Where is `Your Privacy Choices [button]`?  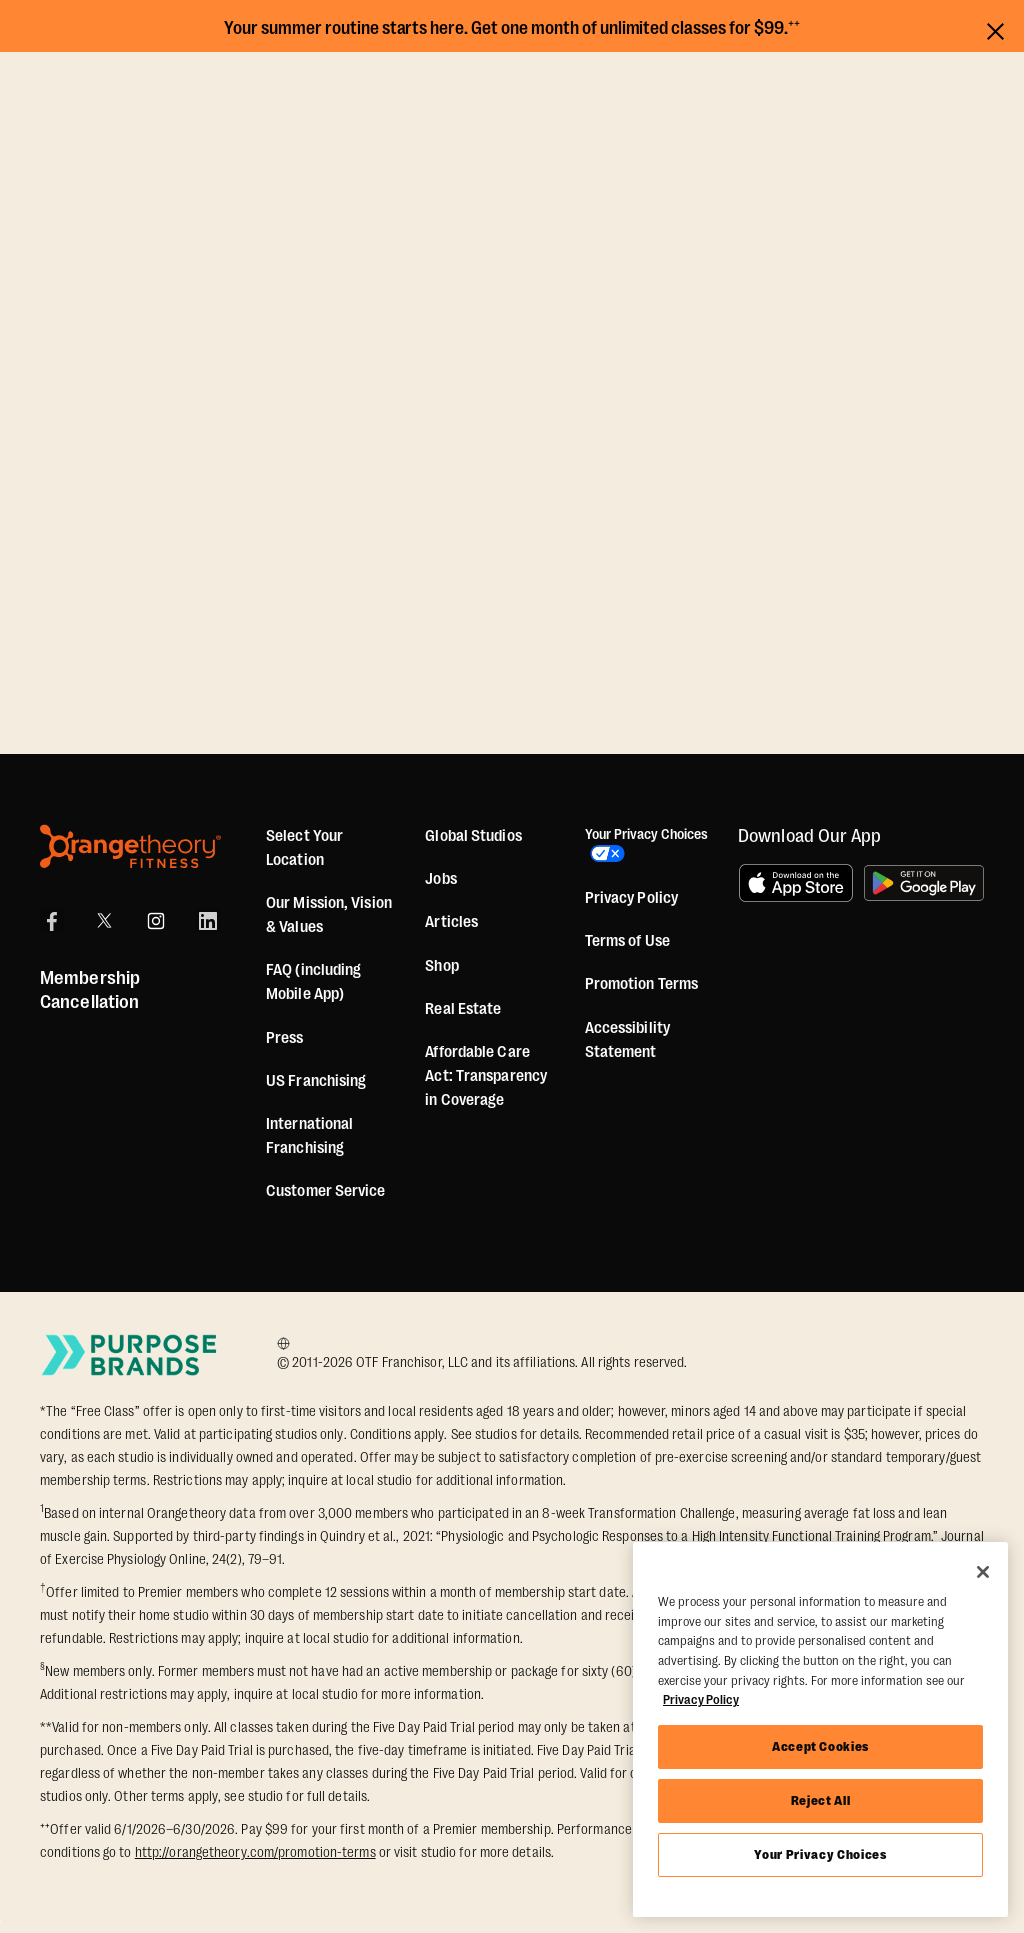
Your Privacy Choices [button] is located at coordinates (626, 848).